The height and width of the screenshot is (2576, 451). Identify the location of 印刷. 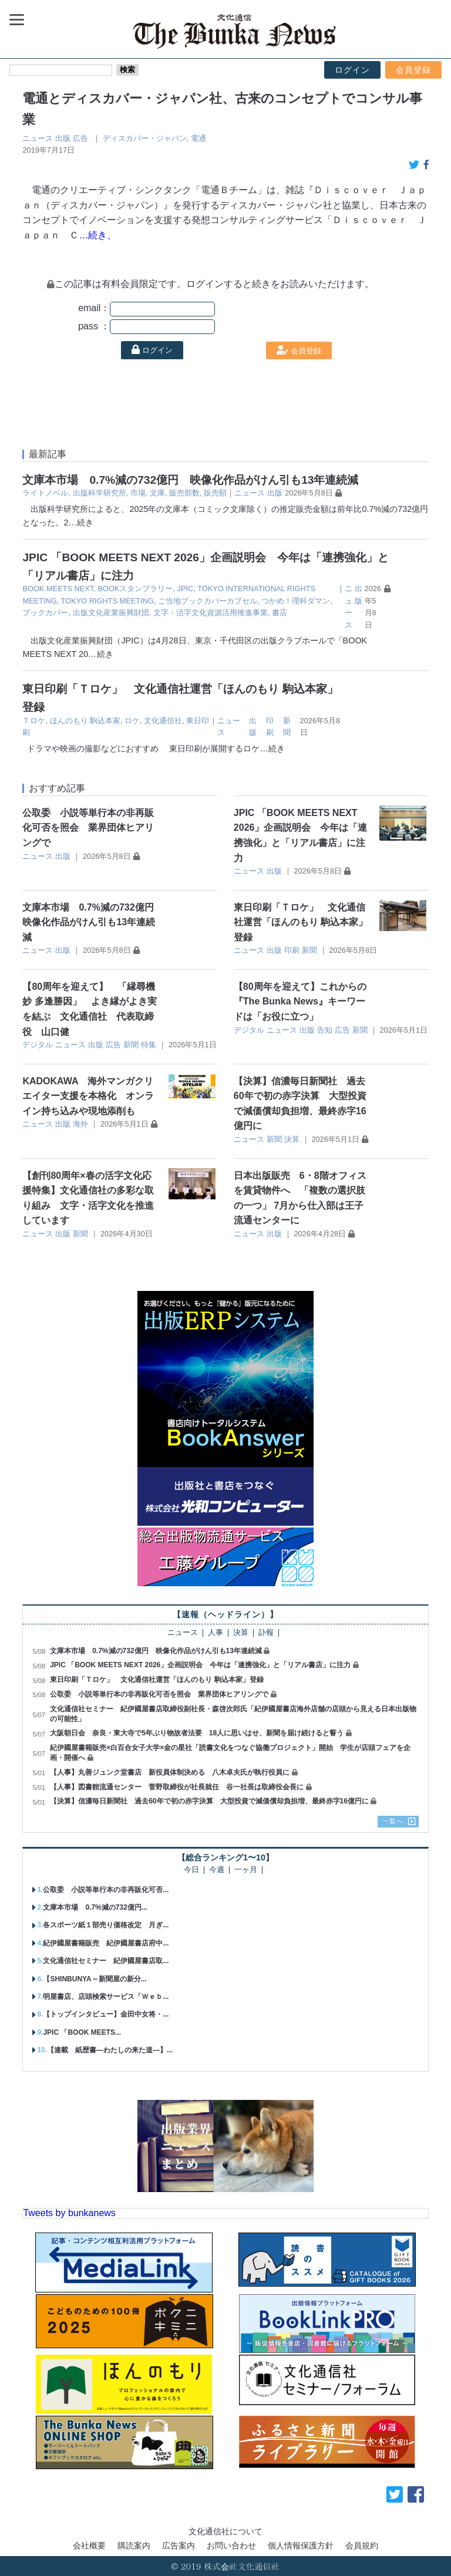
(291, 950).